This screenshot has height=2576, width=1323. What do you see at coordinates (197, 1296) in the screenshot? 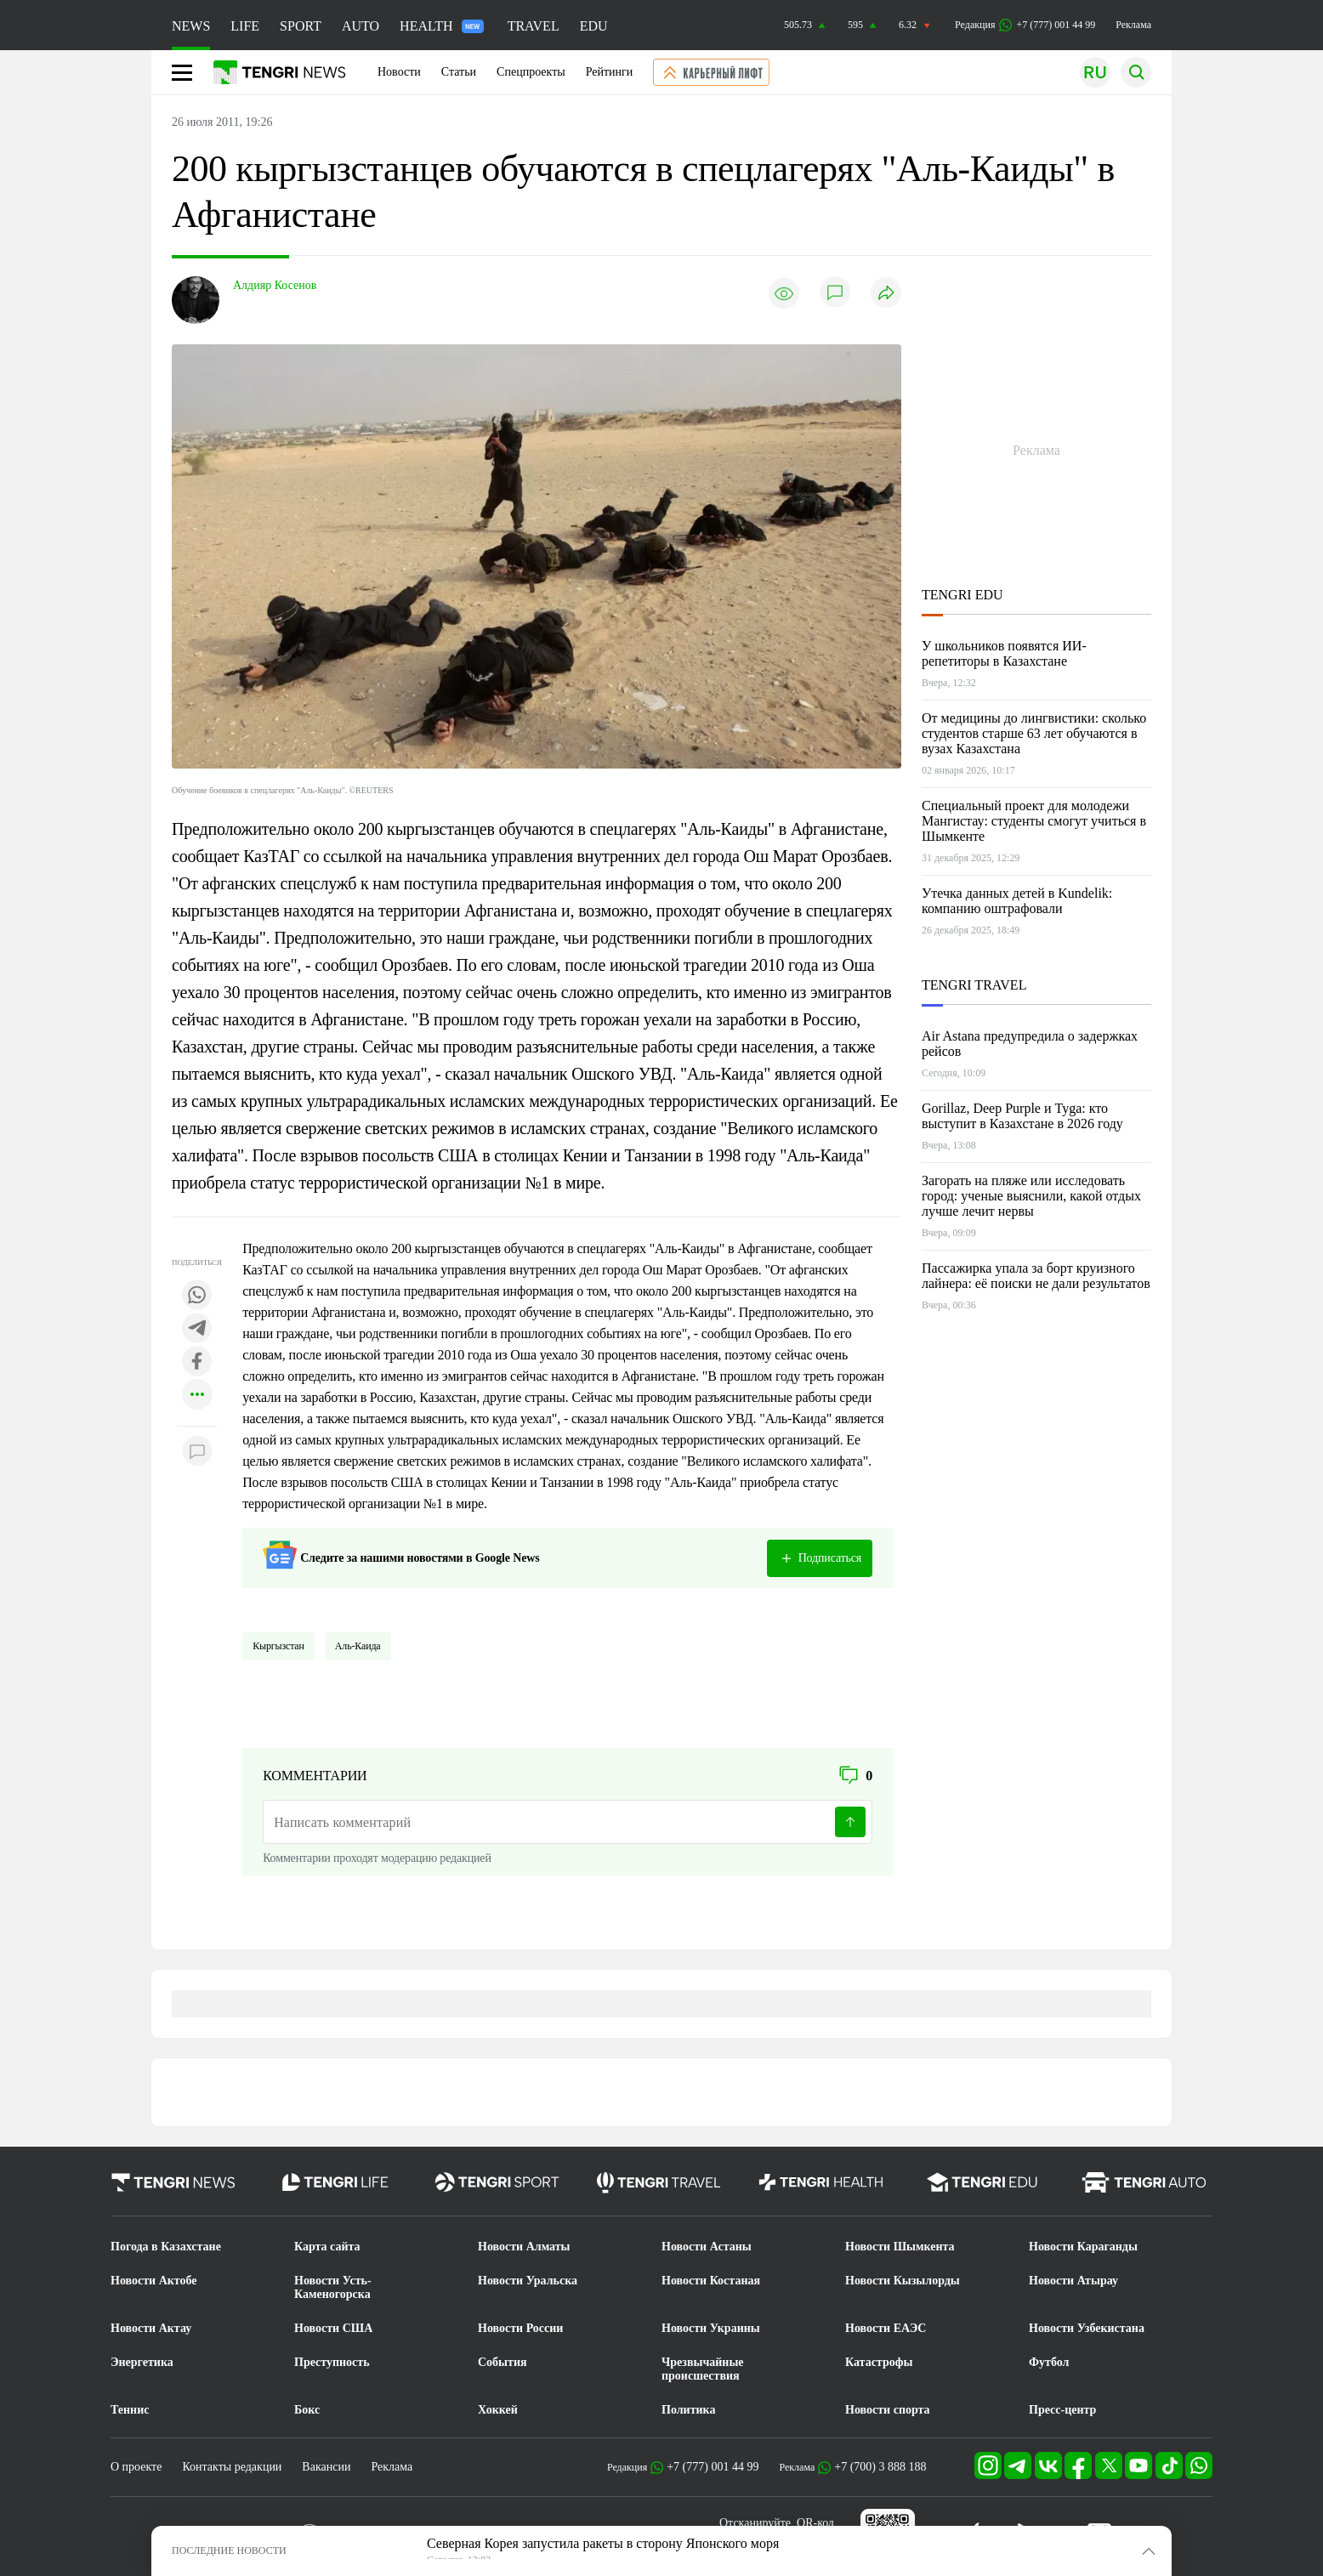
I see `[Поделиться в whatsapp]` at bounding box center [197, 1296].